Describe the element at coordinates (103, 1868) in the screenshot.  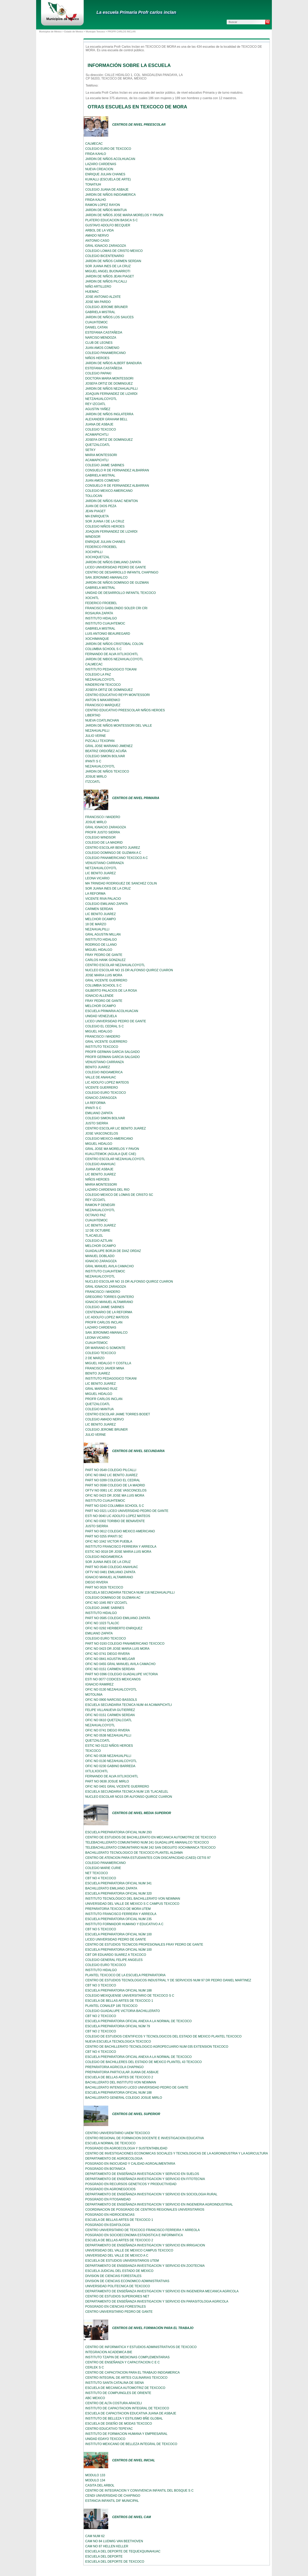
I see `COLEGIO MARIE CURIE` at that location.